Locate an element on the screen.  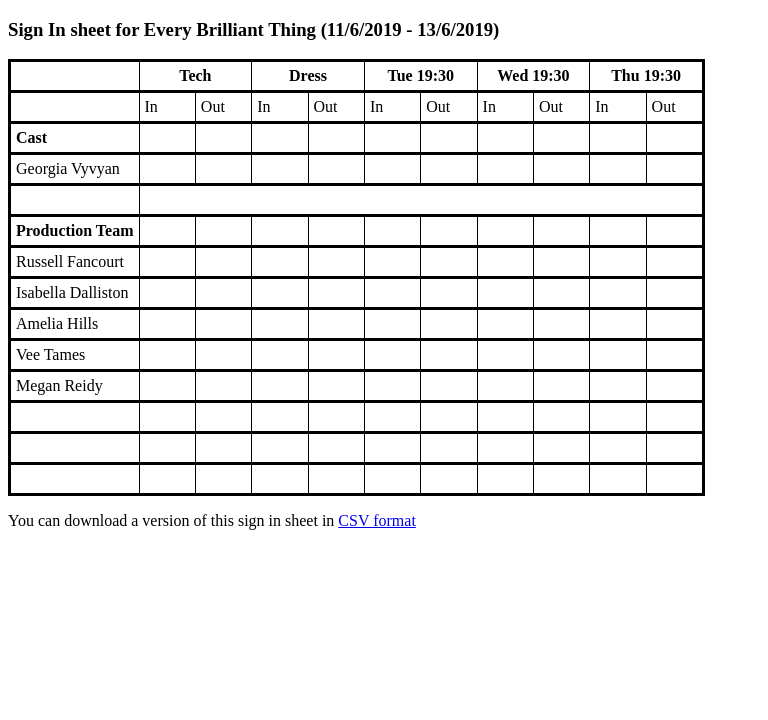
CSV format is located at coordinates (376, 520).